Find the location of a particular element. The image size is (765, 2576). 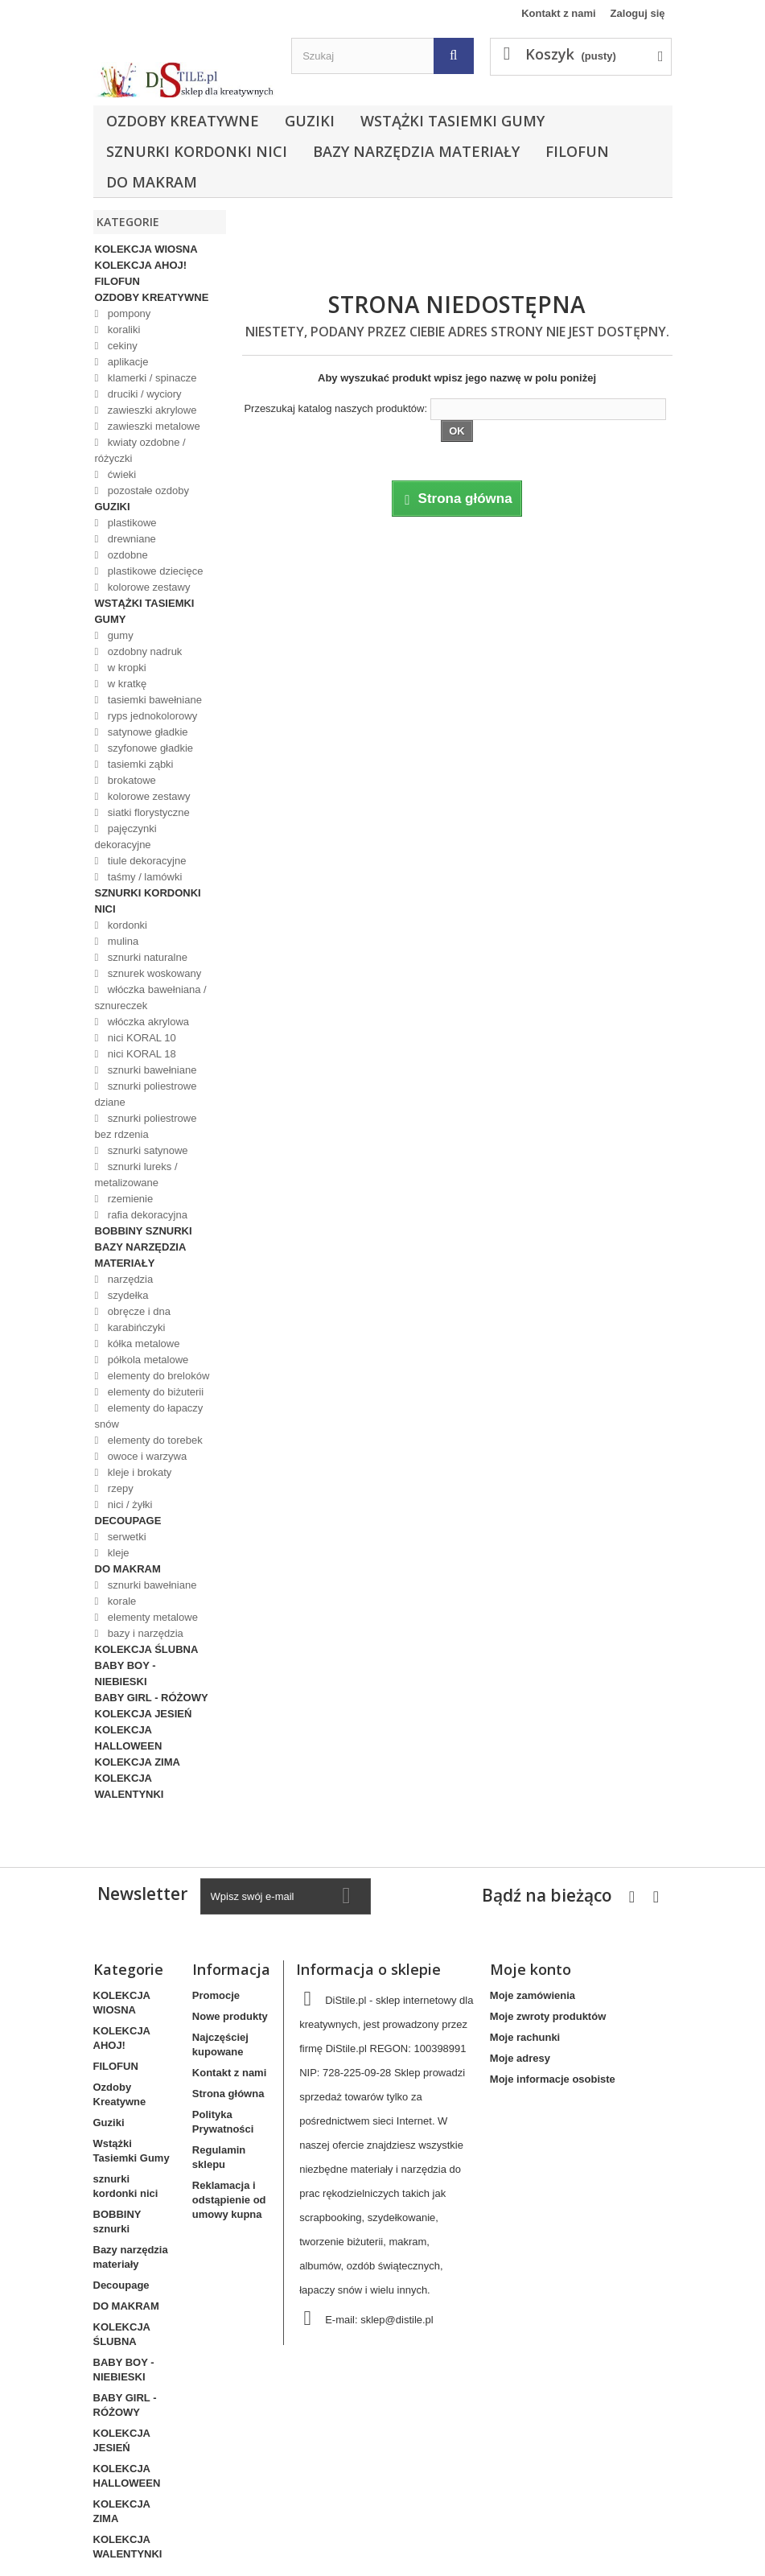

Reklamacja i odstąpienie od umowy kupna is located at coordinates (229, 2199).